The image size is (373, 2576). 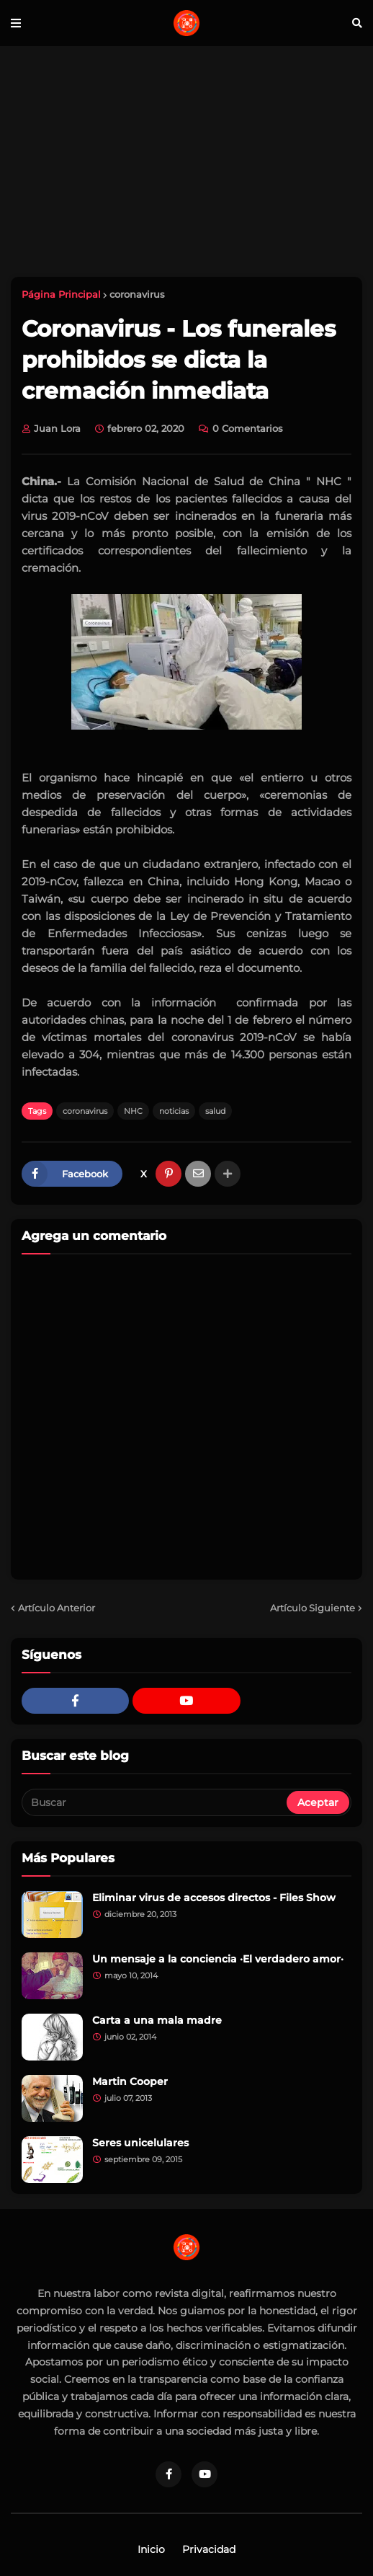 What do you see at coordinates (247, 428) in the screenshot?
I see `0 Comentarios` at bounding box center [247, 428].